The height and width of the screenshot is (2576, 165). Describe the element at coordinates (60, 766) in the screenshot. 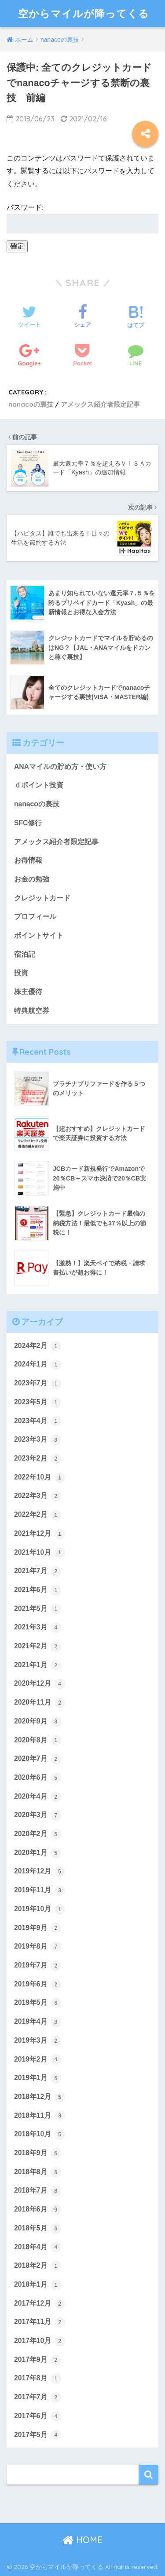

I see `ANAマイルの貯め方・使い方` at that location.